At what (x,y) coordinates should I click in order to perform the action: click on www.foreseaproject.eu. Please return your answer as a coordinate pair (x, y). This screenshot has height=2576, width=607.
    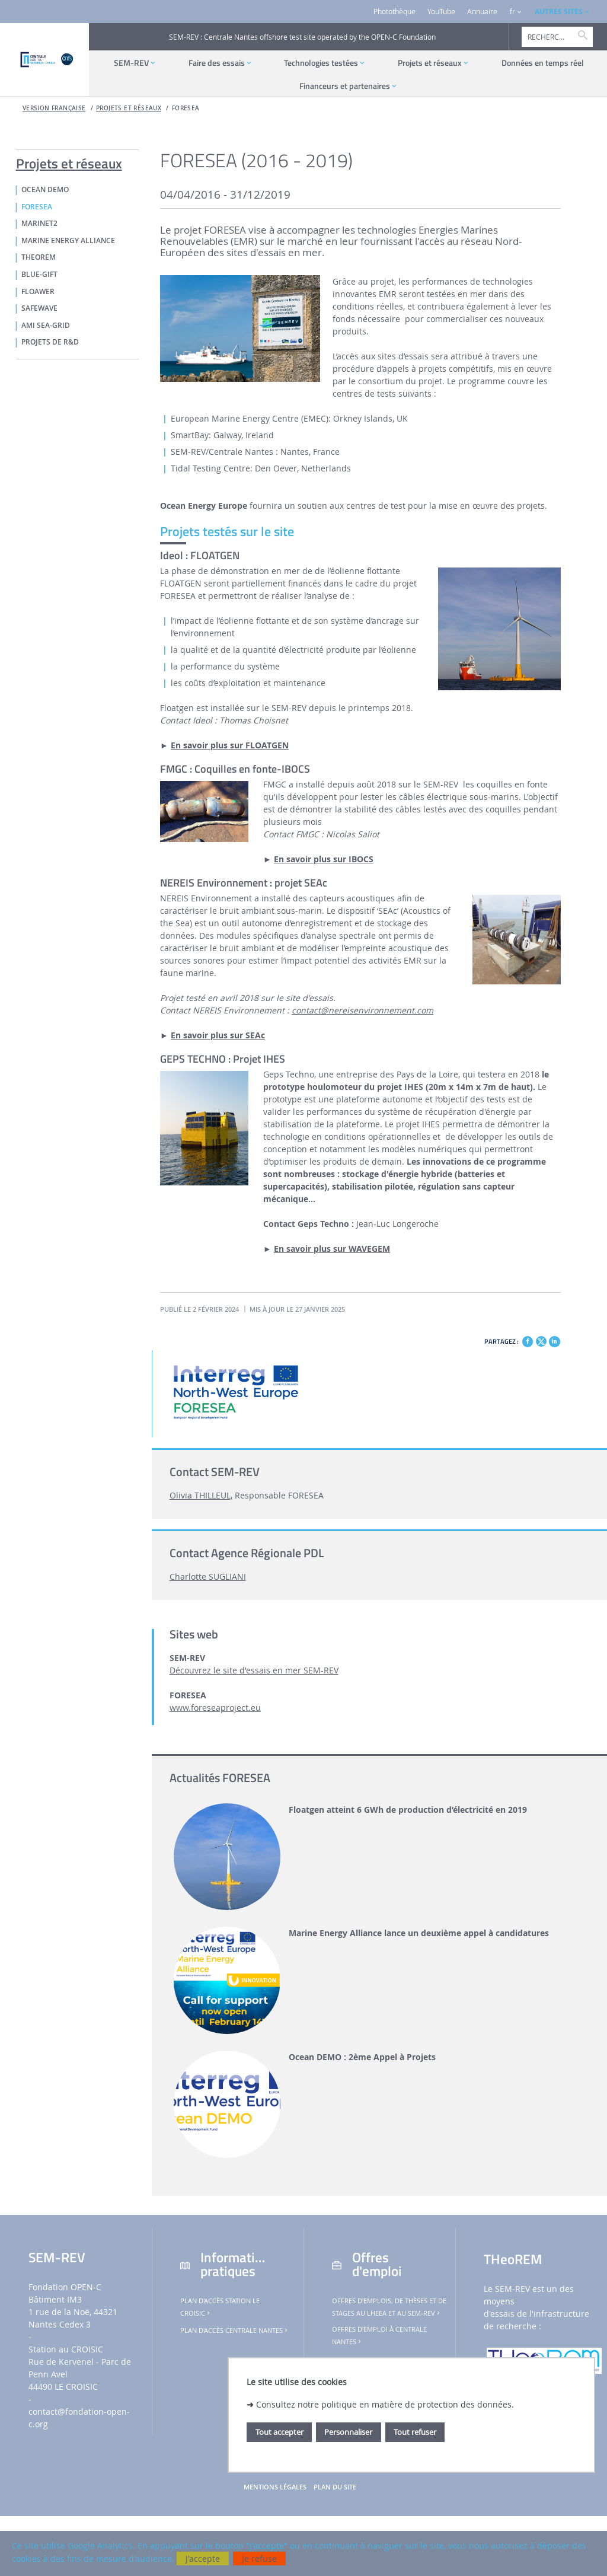
    Looking at the image, I should click on (215, 1707).